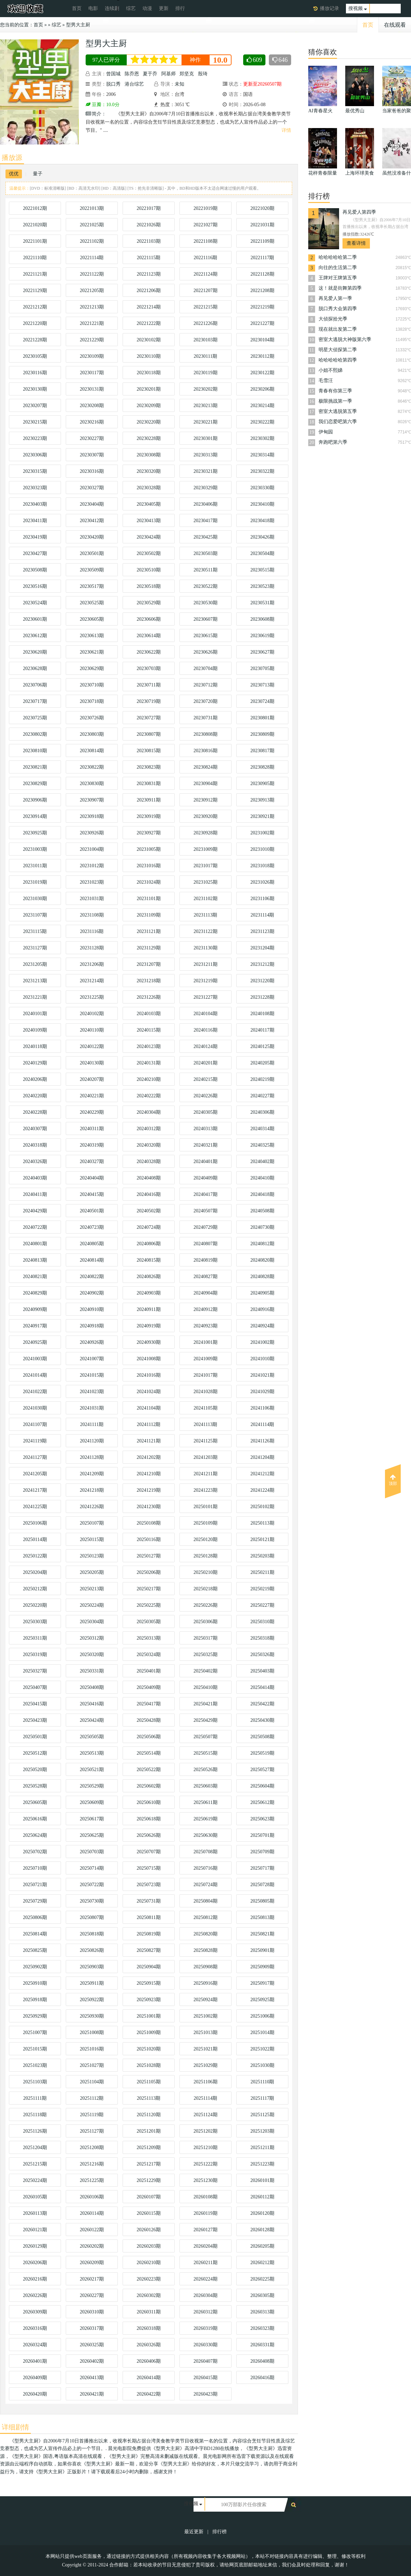 This screenshot has height=2576, width=411. I want to click on 20221012期, so click(35, 208).